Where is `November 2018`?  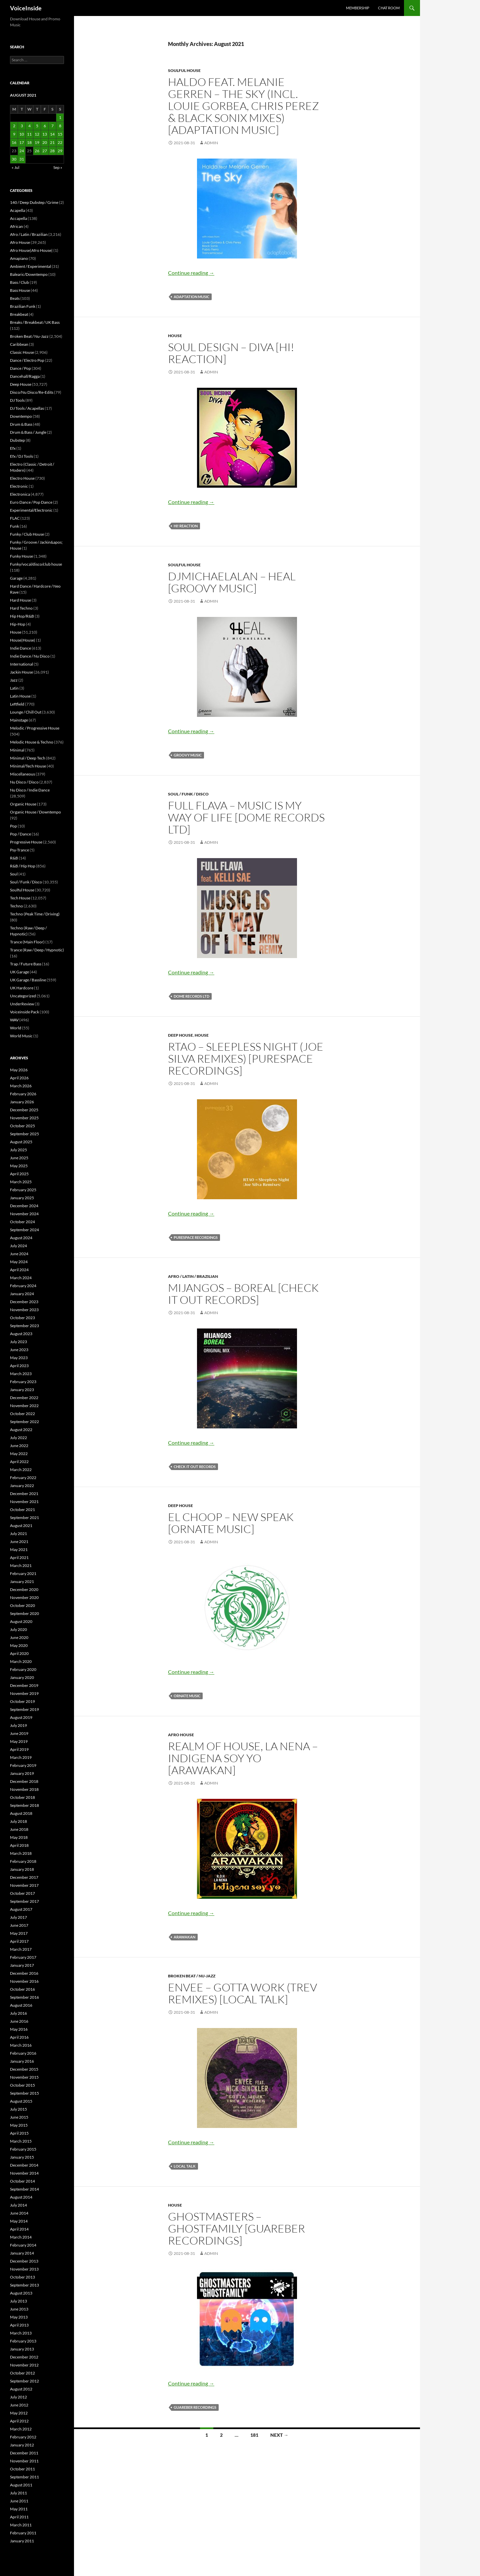
November 2018 is located at coordinates (24, 1789).